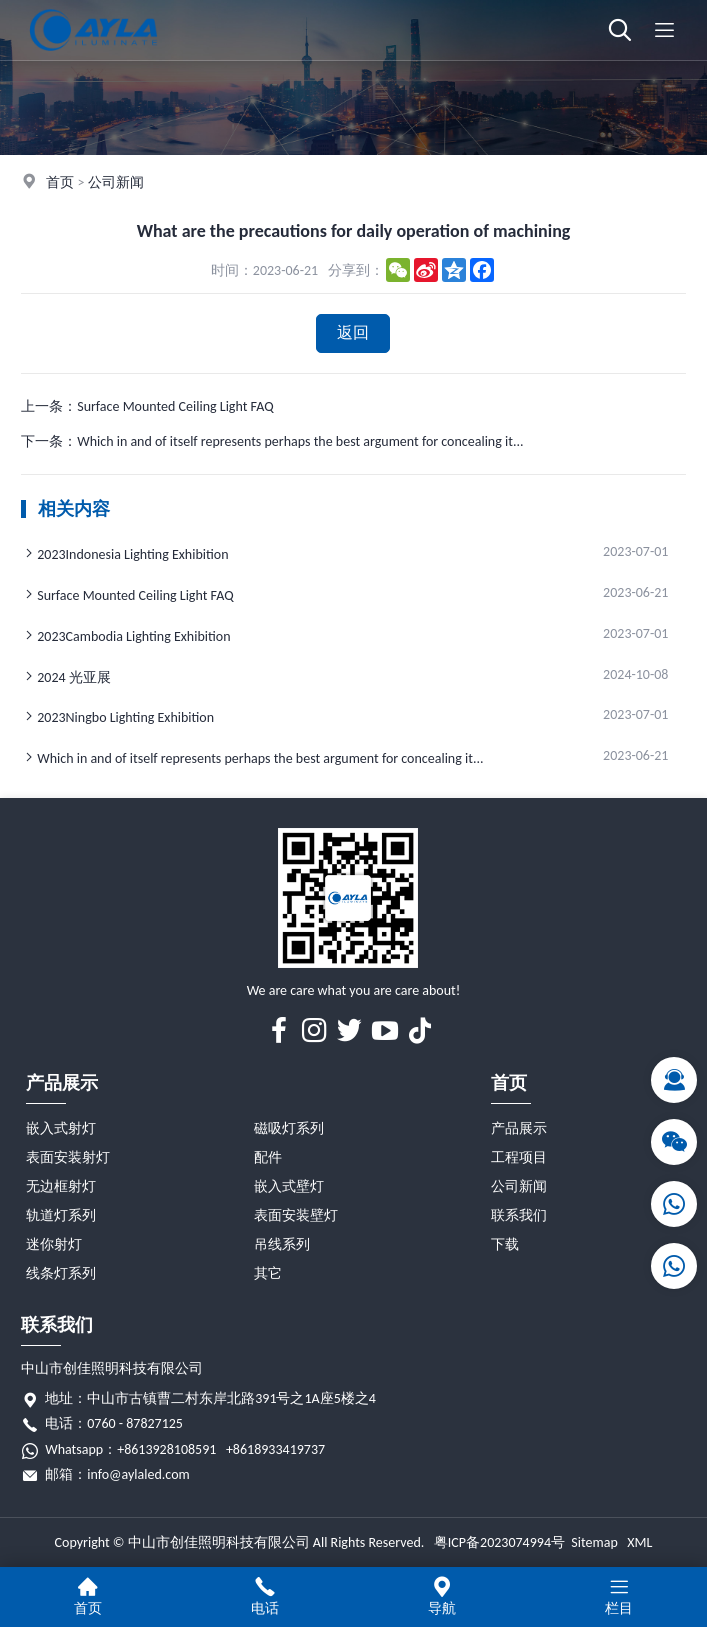  Describe the element at coordinates (54, 1244) in the screenshot. I see `迷你射灯` at that location.